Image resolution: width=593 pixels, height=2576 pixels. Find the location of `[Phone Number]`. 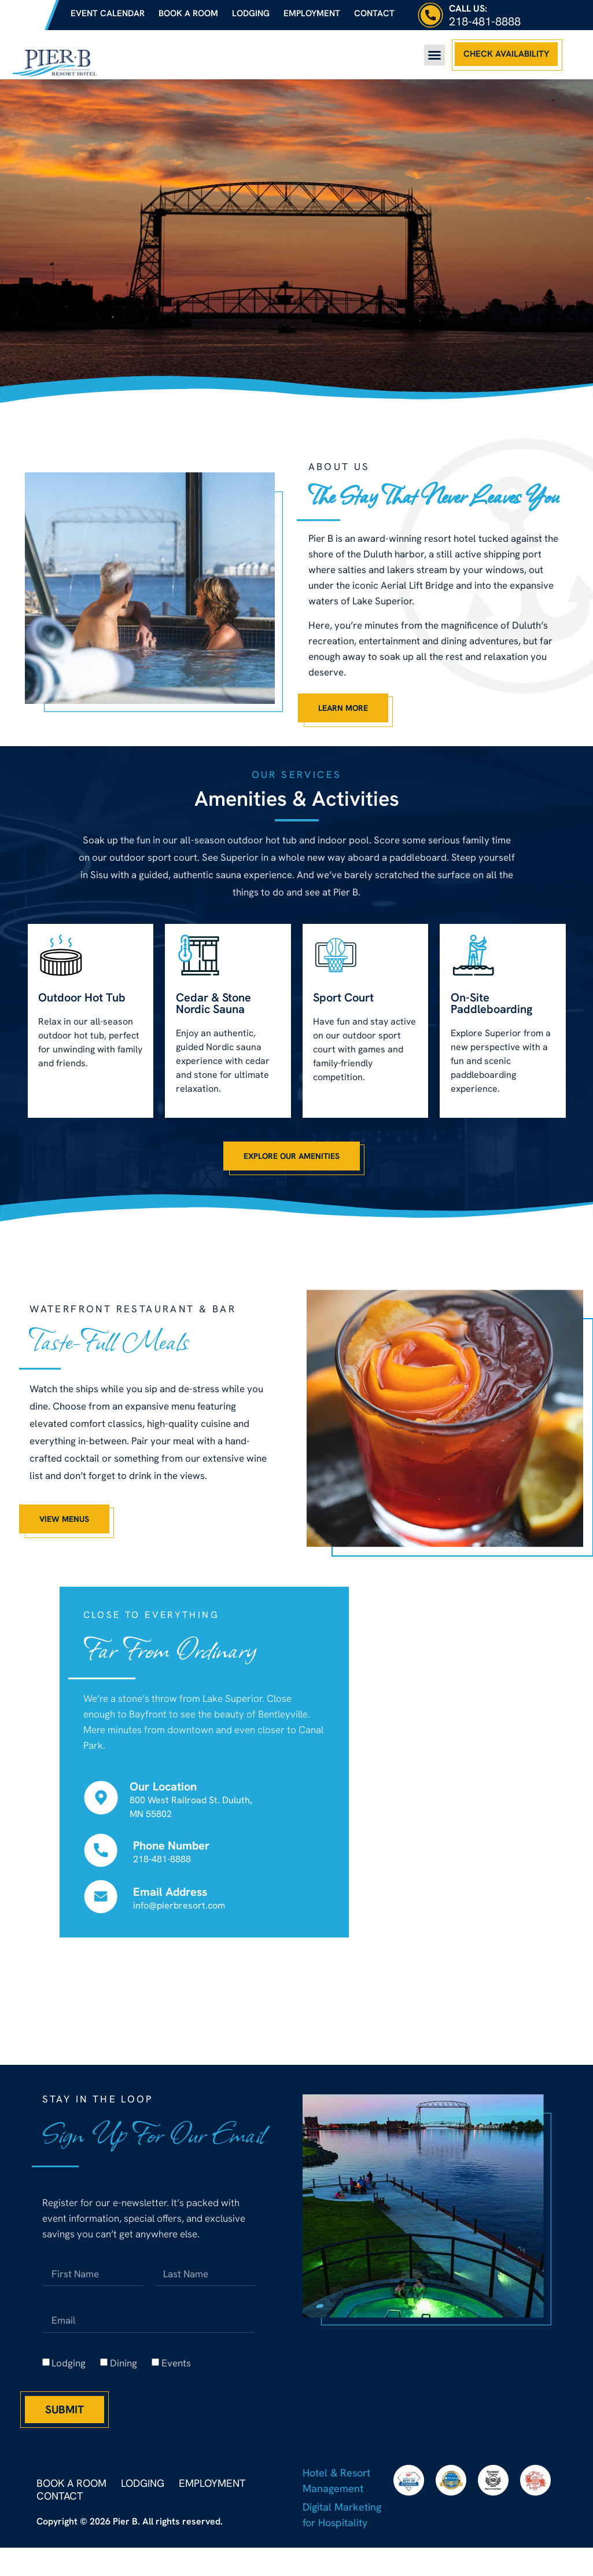

[Phone Number] is located at coordinates (100, 1854).